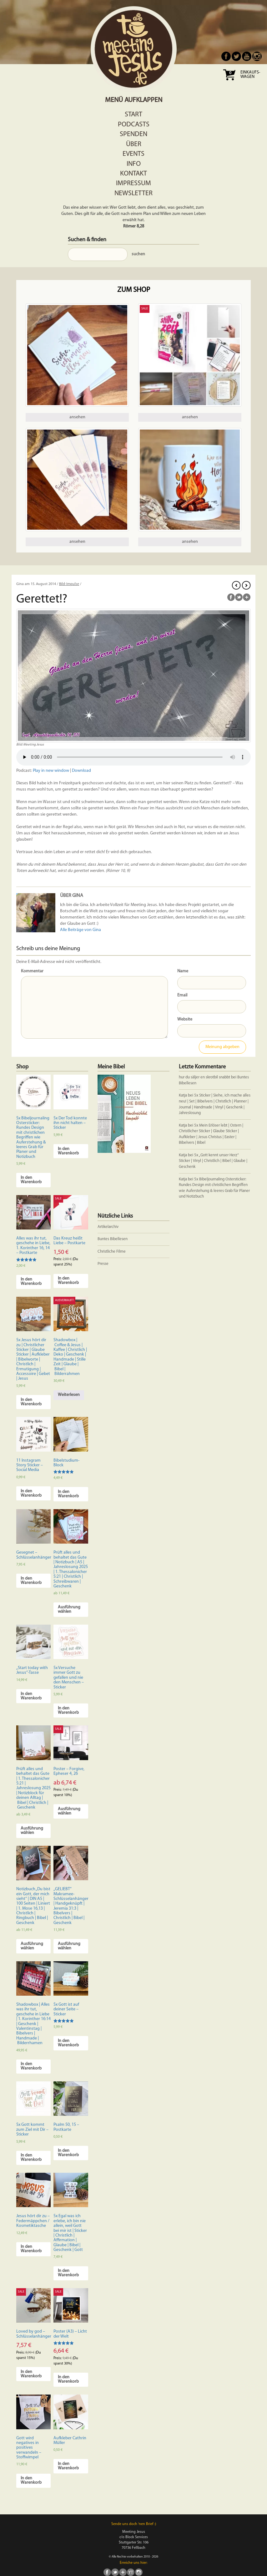 Image resolution: width=267 pixels, height=2576 pixels. I want to click on Presse, so click(103, 1264).